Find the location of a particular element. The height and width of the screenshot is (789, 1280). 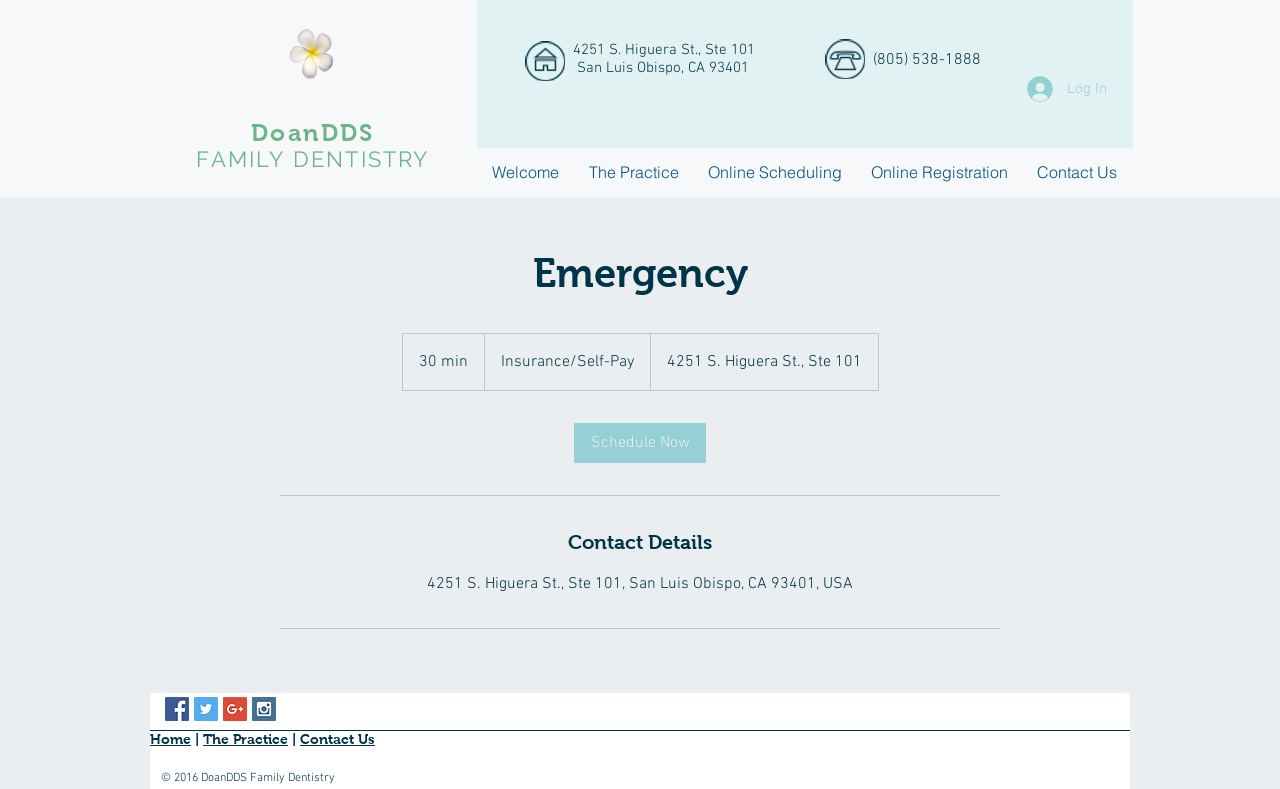

[link] is located at coordinates (640, 443).